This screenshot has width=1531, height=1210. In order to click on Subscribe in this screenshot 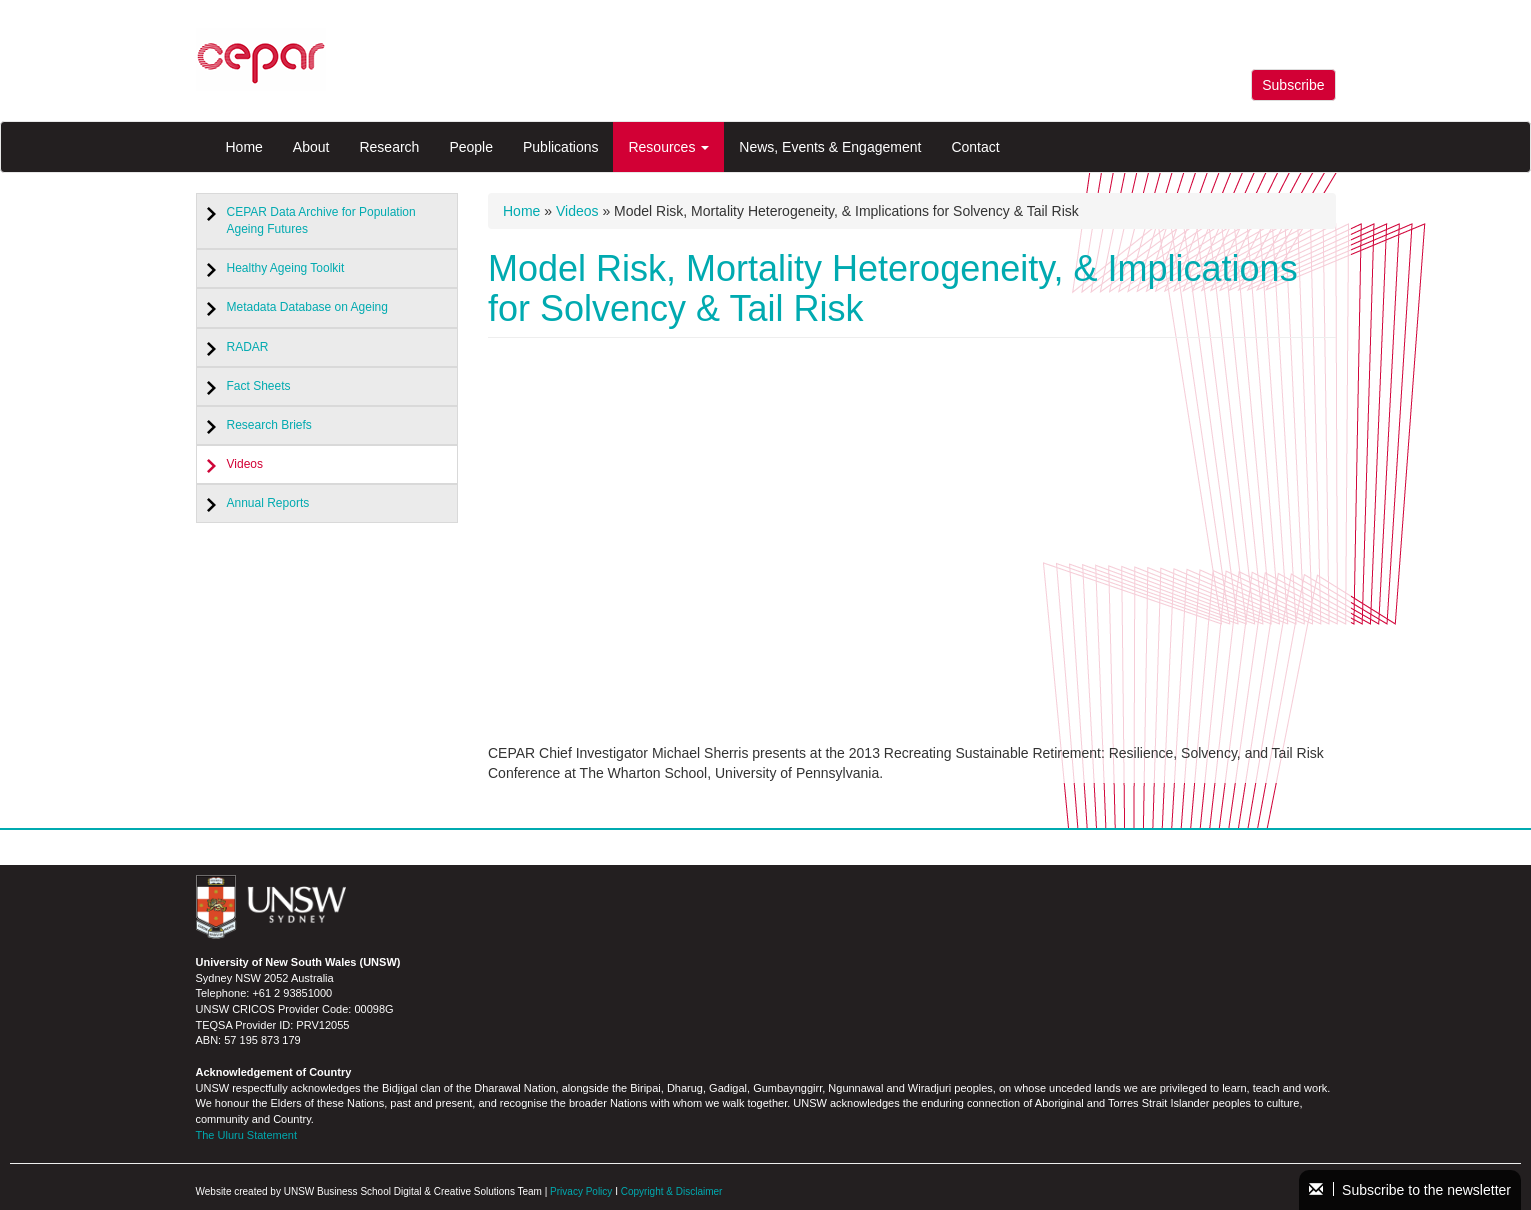, I will do `click(1293, 85)`.